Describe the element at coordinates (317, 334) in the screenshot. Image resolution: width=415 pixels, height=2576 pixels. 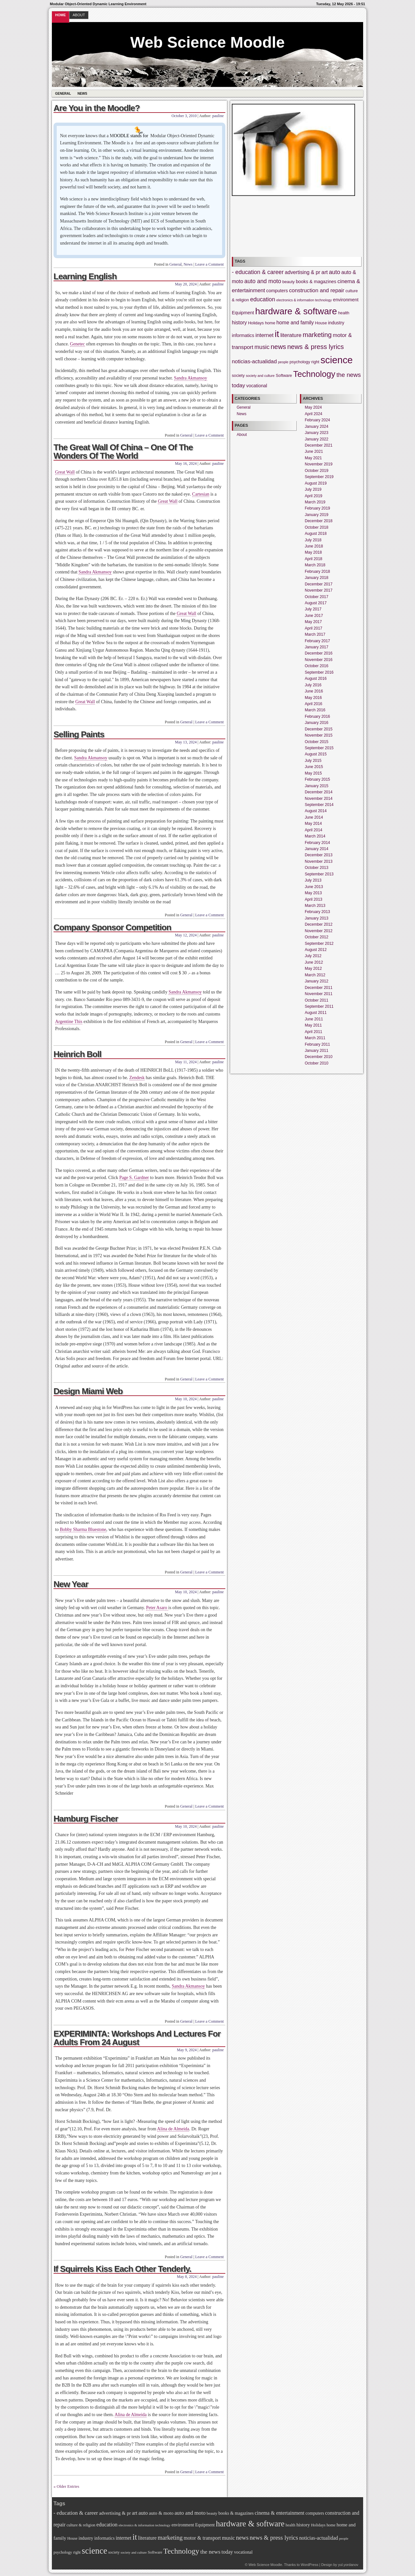
I see `marketing [marketing (11 items)]` at that location.